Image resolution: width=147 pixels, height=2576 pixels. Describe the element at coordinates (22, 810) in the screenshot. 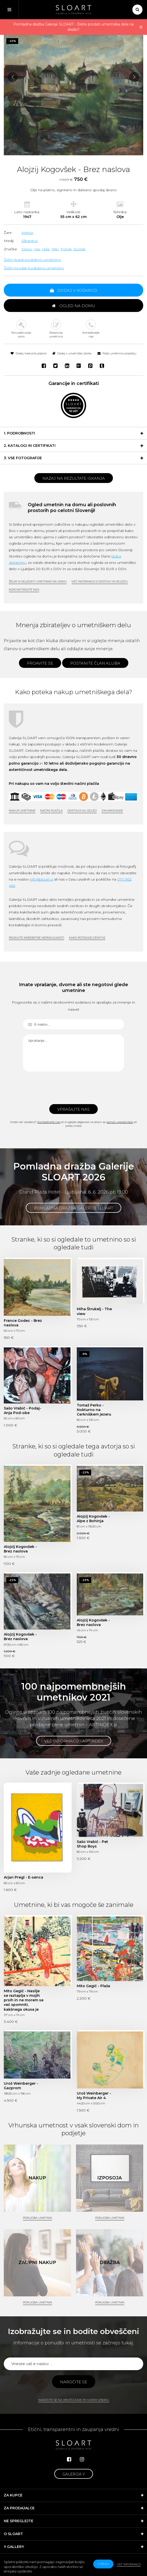

I see `Nakup umetnine` at that location.